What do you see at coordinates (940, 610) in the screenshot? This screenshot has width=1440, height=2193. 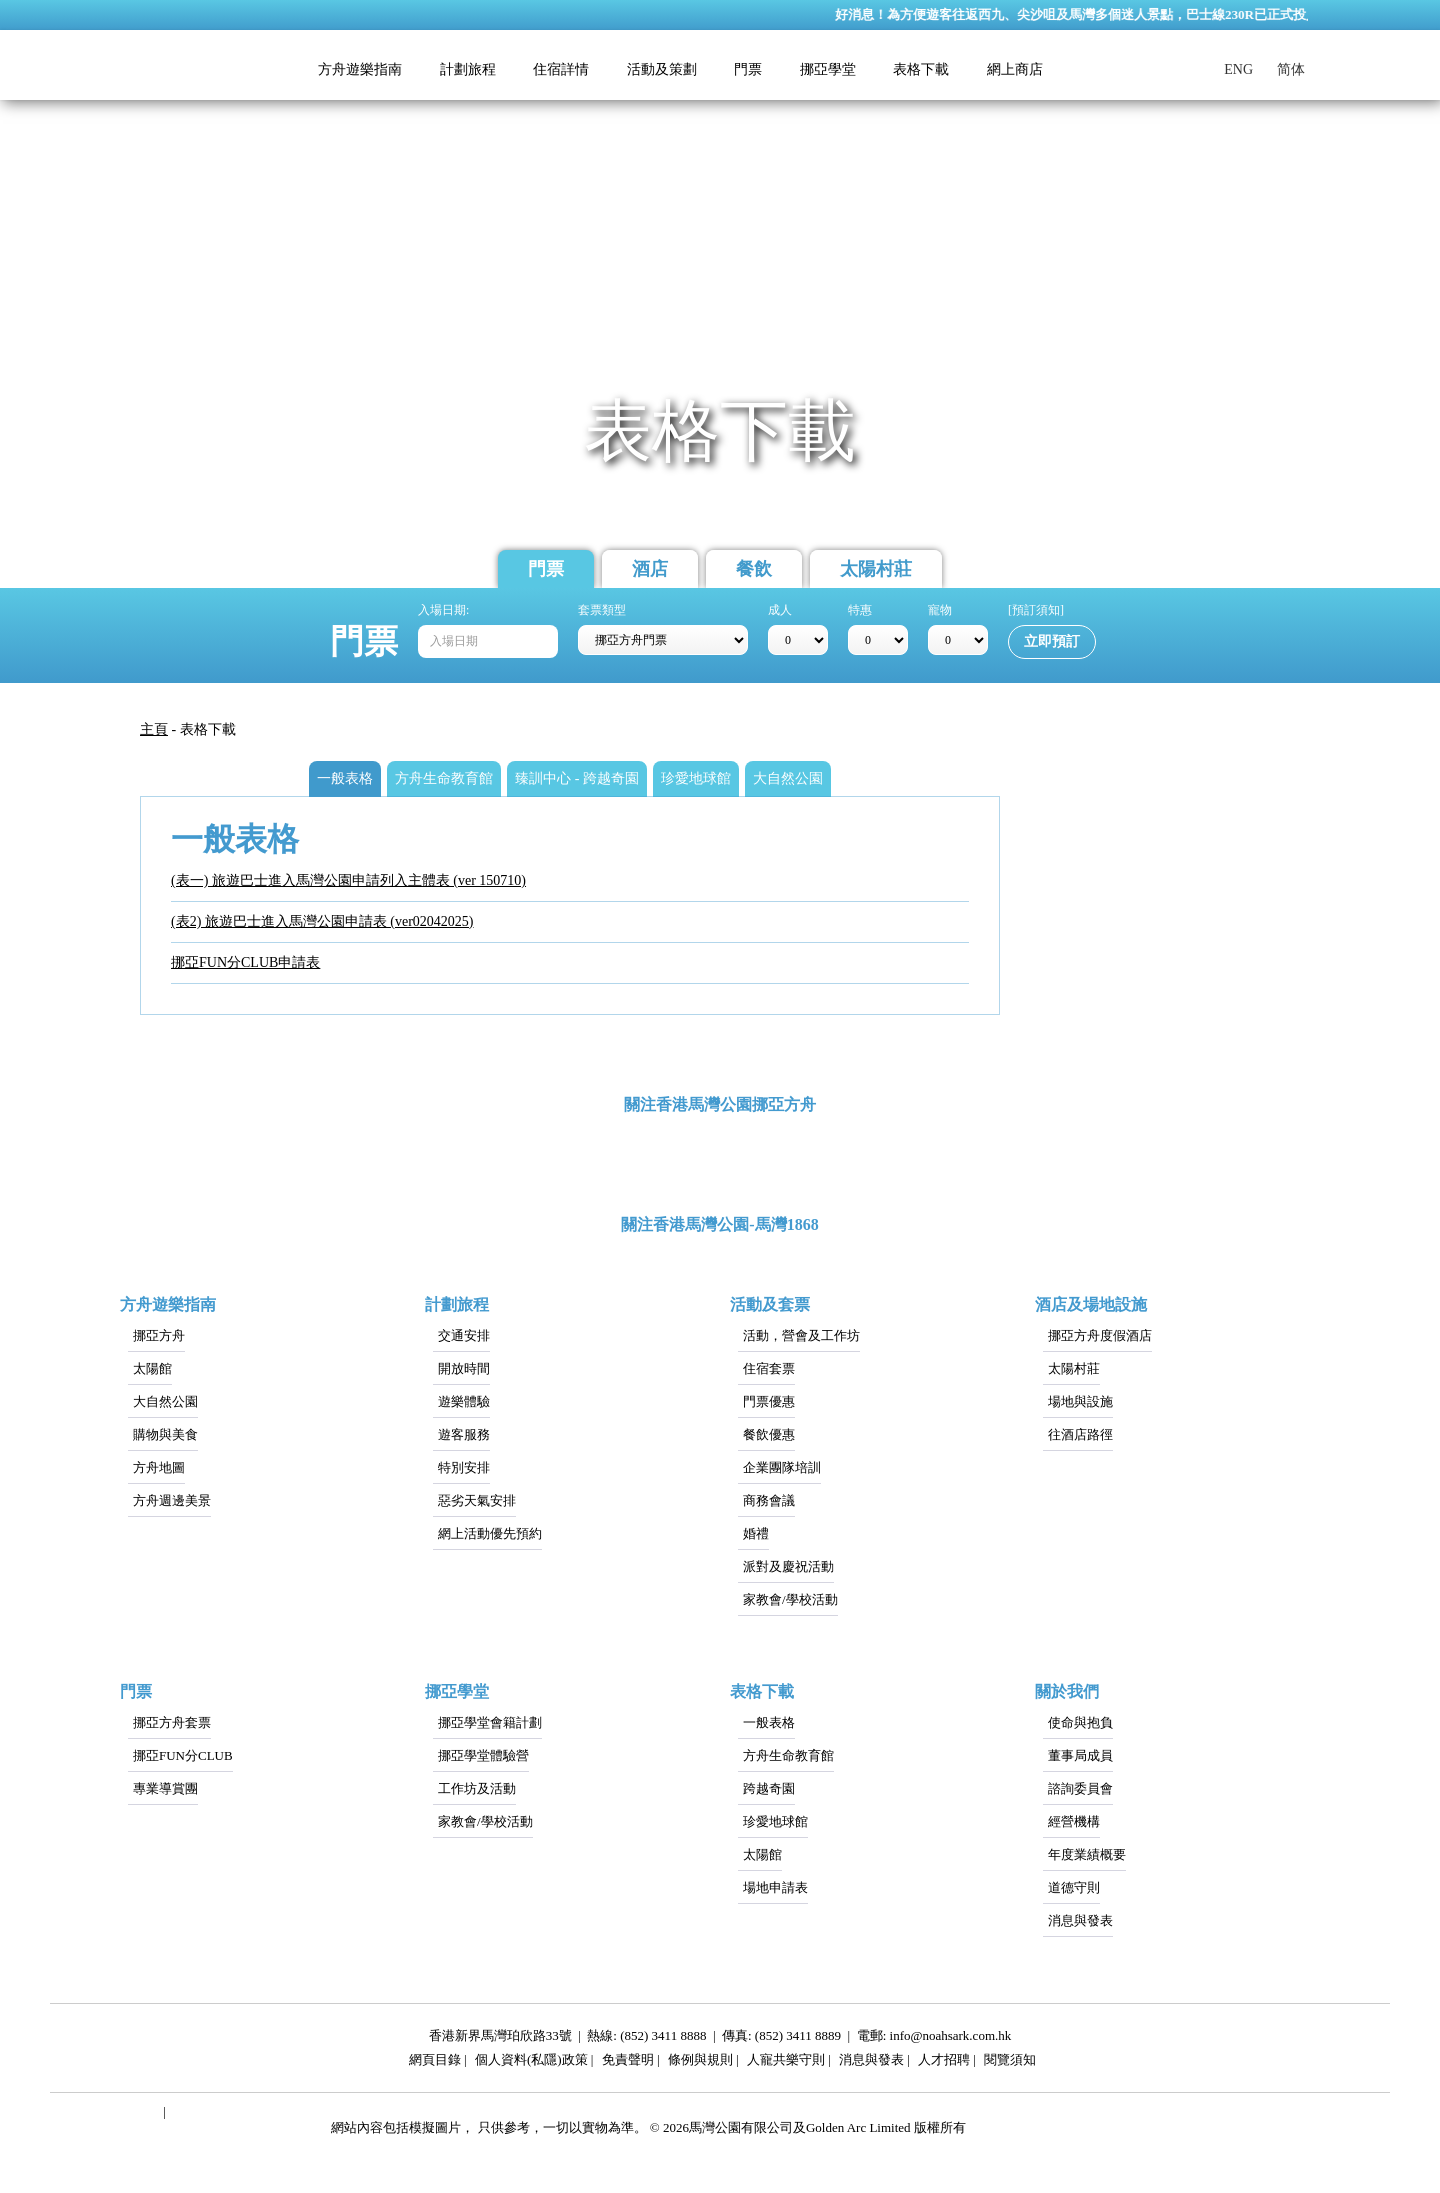 I see `寵物` at bounding box center [940, 610].